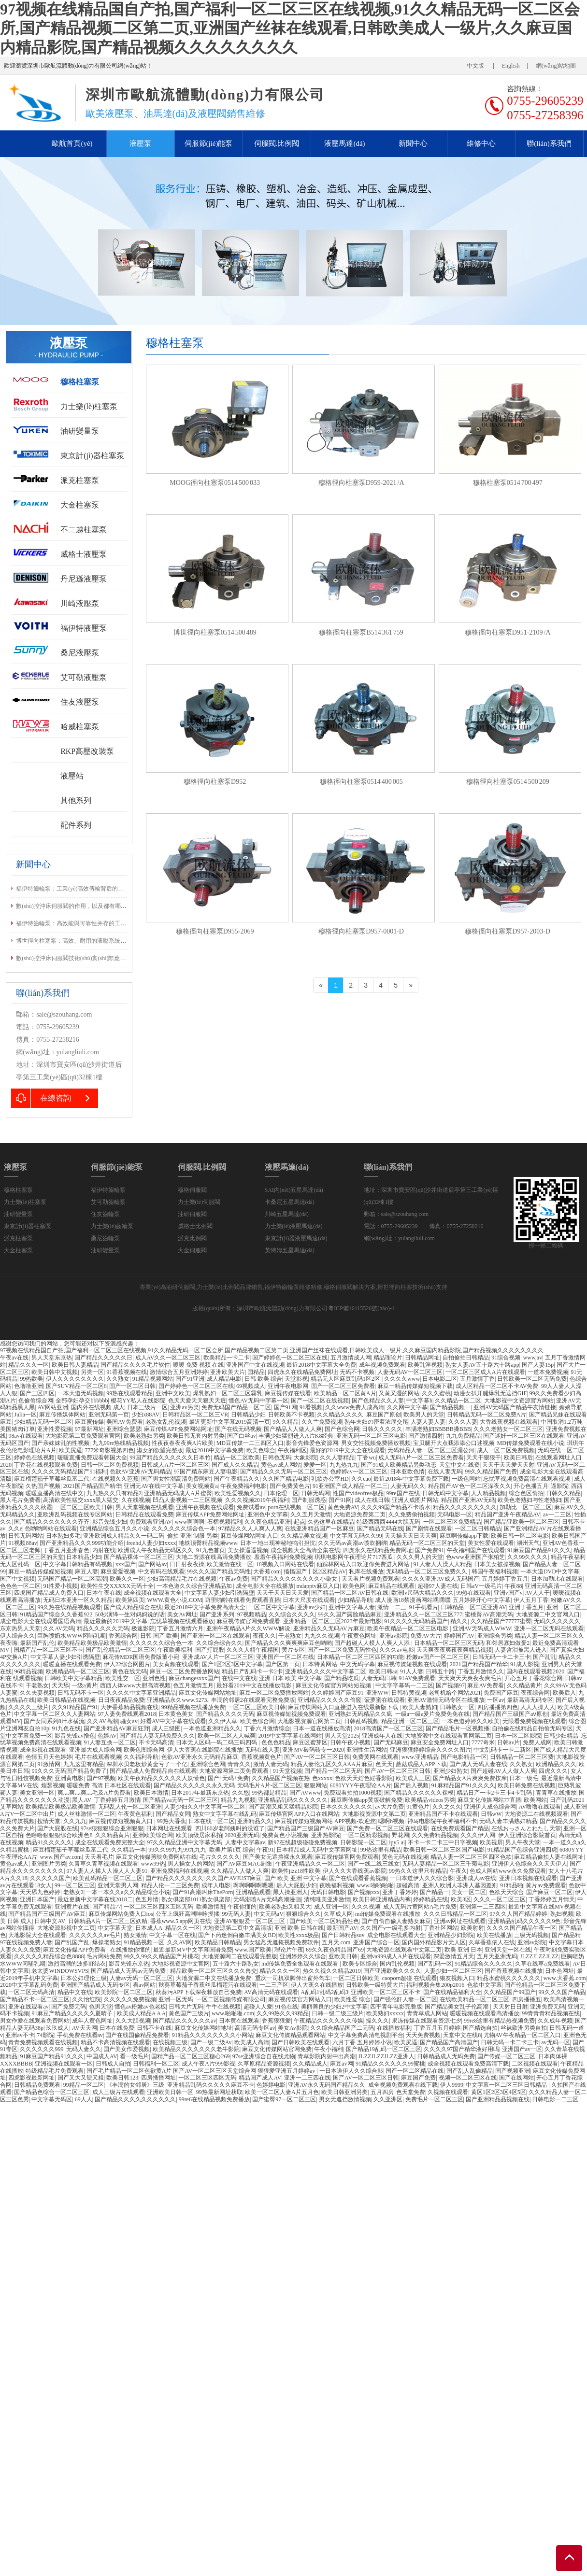 The image size is (587, 2576). What do you see at coordinates (20, 1628) in the screenshot?
I see `东京热男人天堂` at bounding box center [20, 1628].